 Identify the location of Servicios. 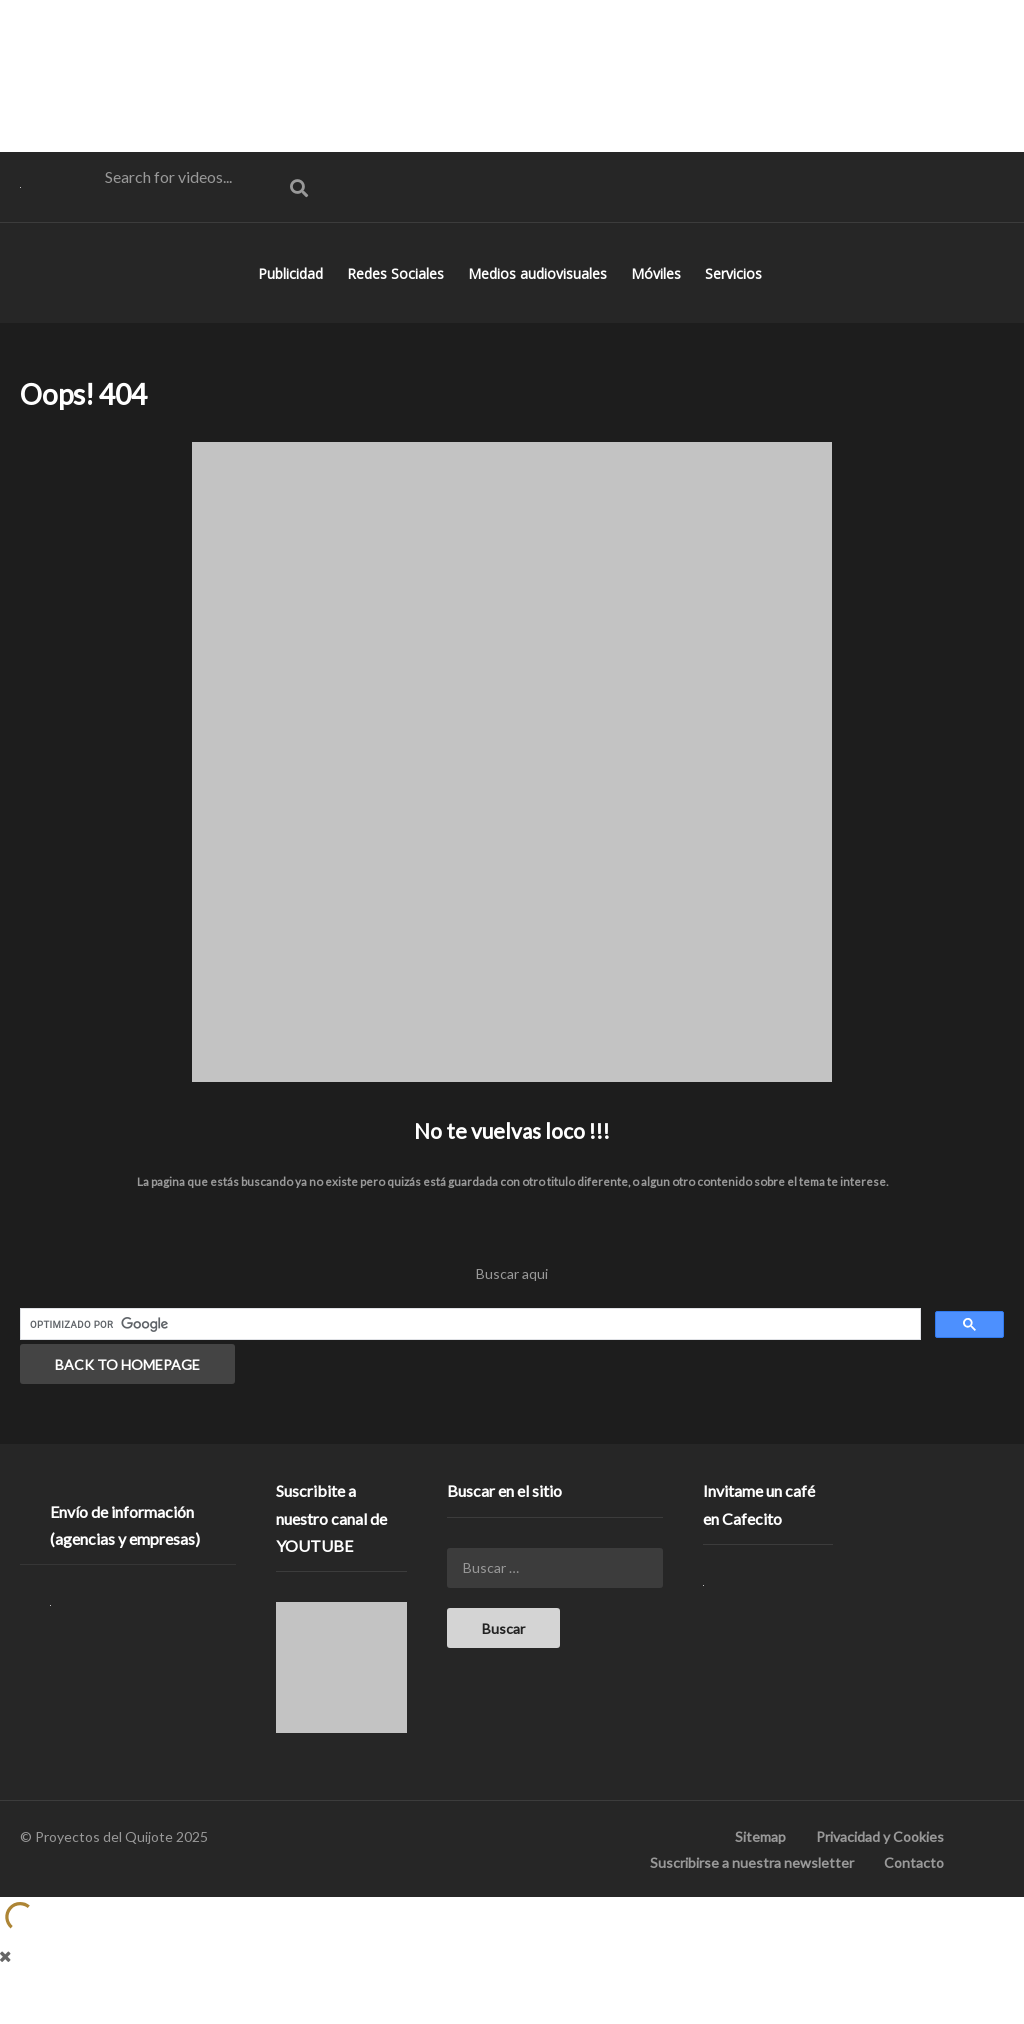
(735, 303).